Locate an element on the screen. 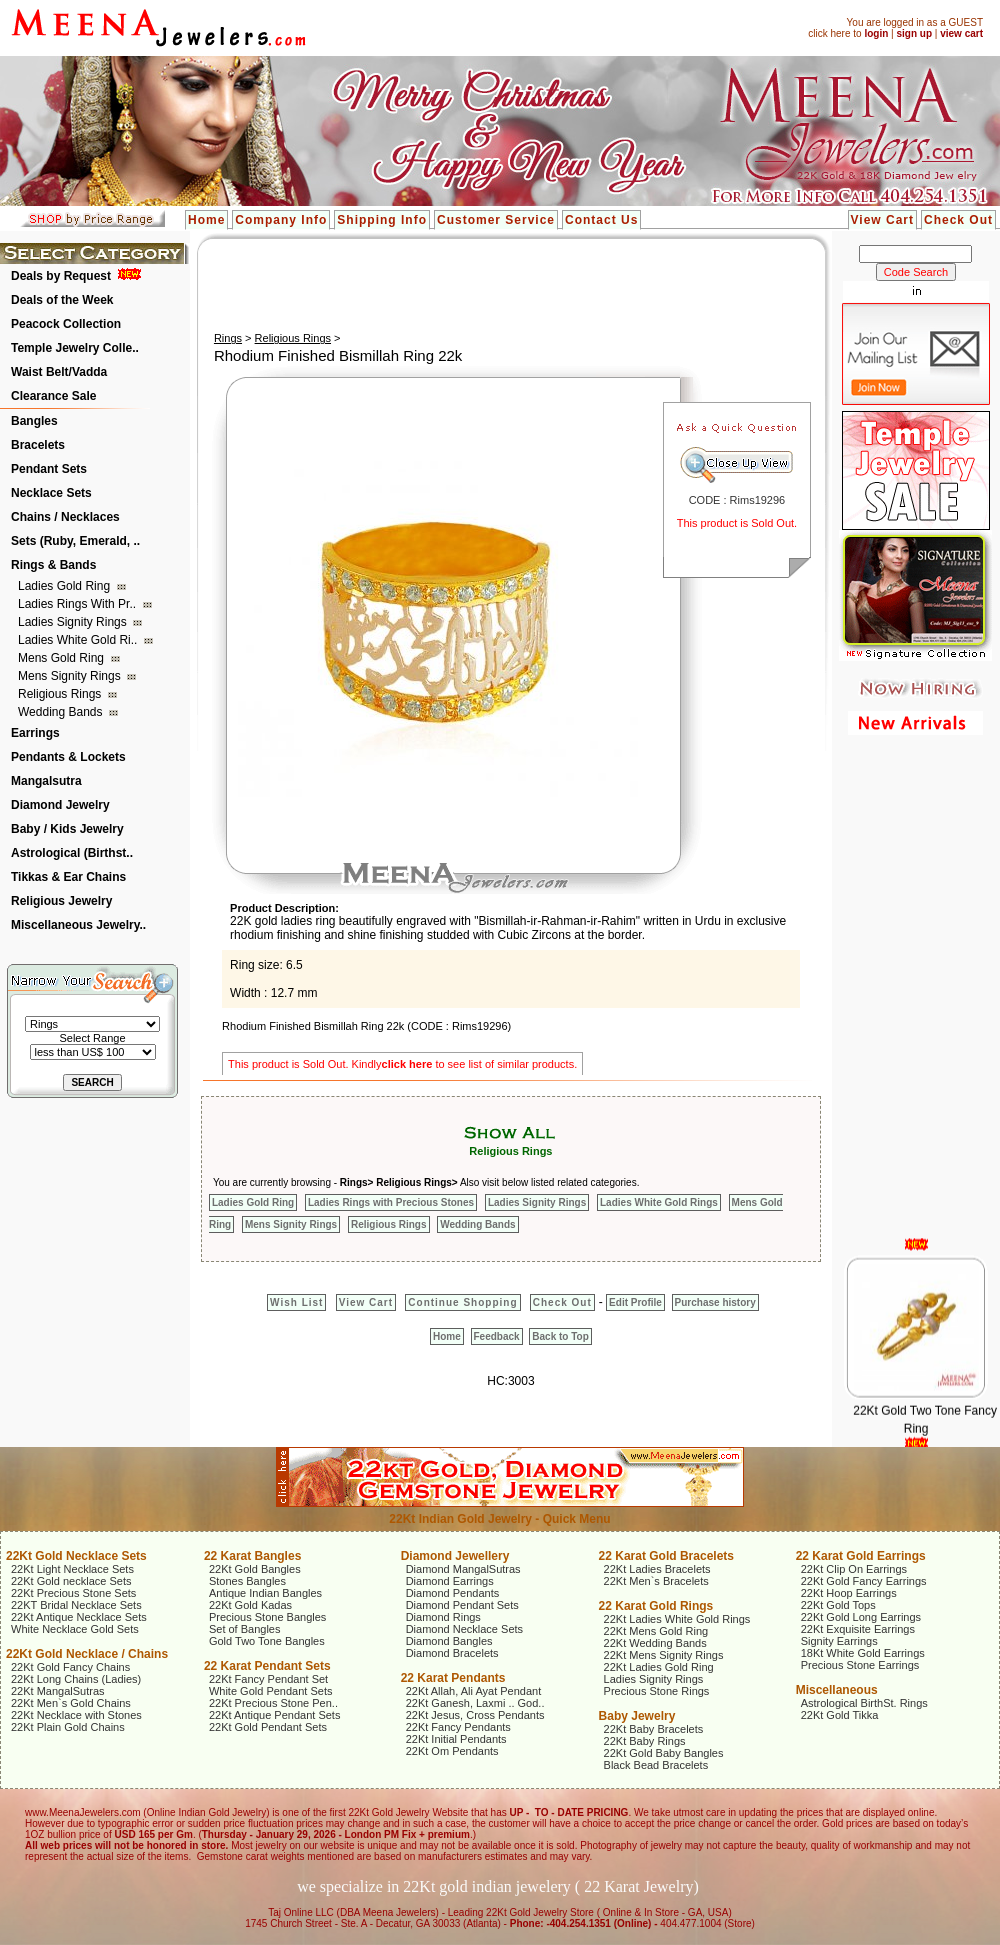 This screenshot has width=1000, height=1945. Tikkas & Ear Chains is located at coordinates (68, 877).